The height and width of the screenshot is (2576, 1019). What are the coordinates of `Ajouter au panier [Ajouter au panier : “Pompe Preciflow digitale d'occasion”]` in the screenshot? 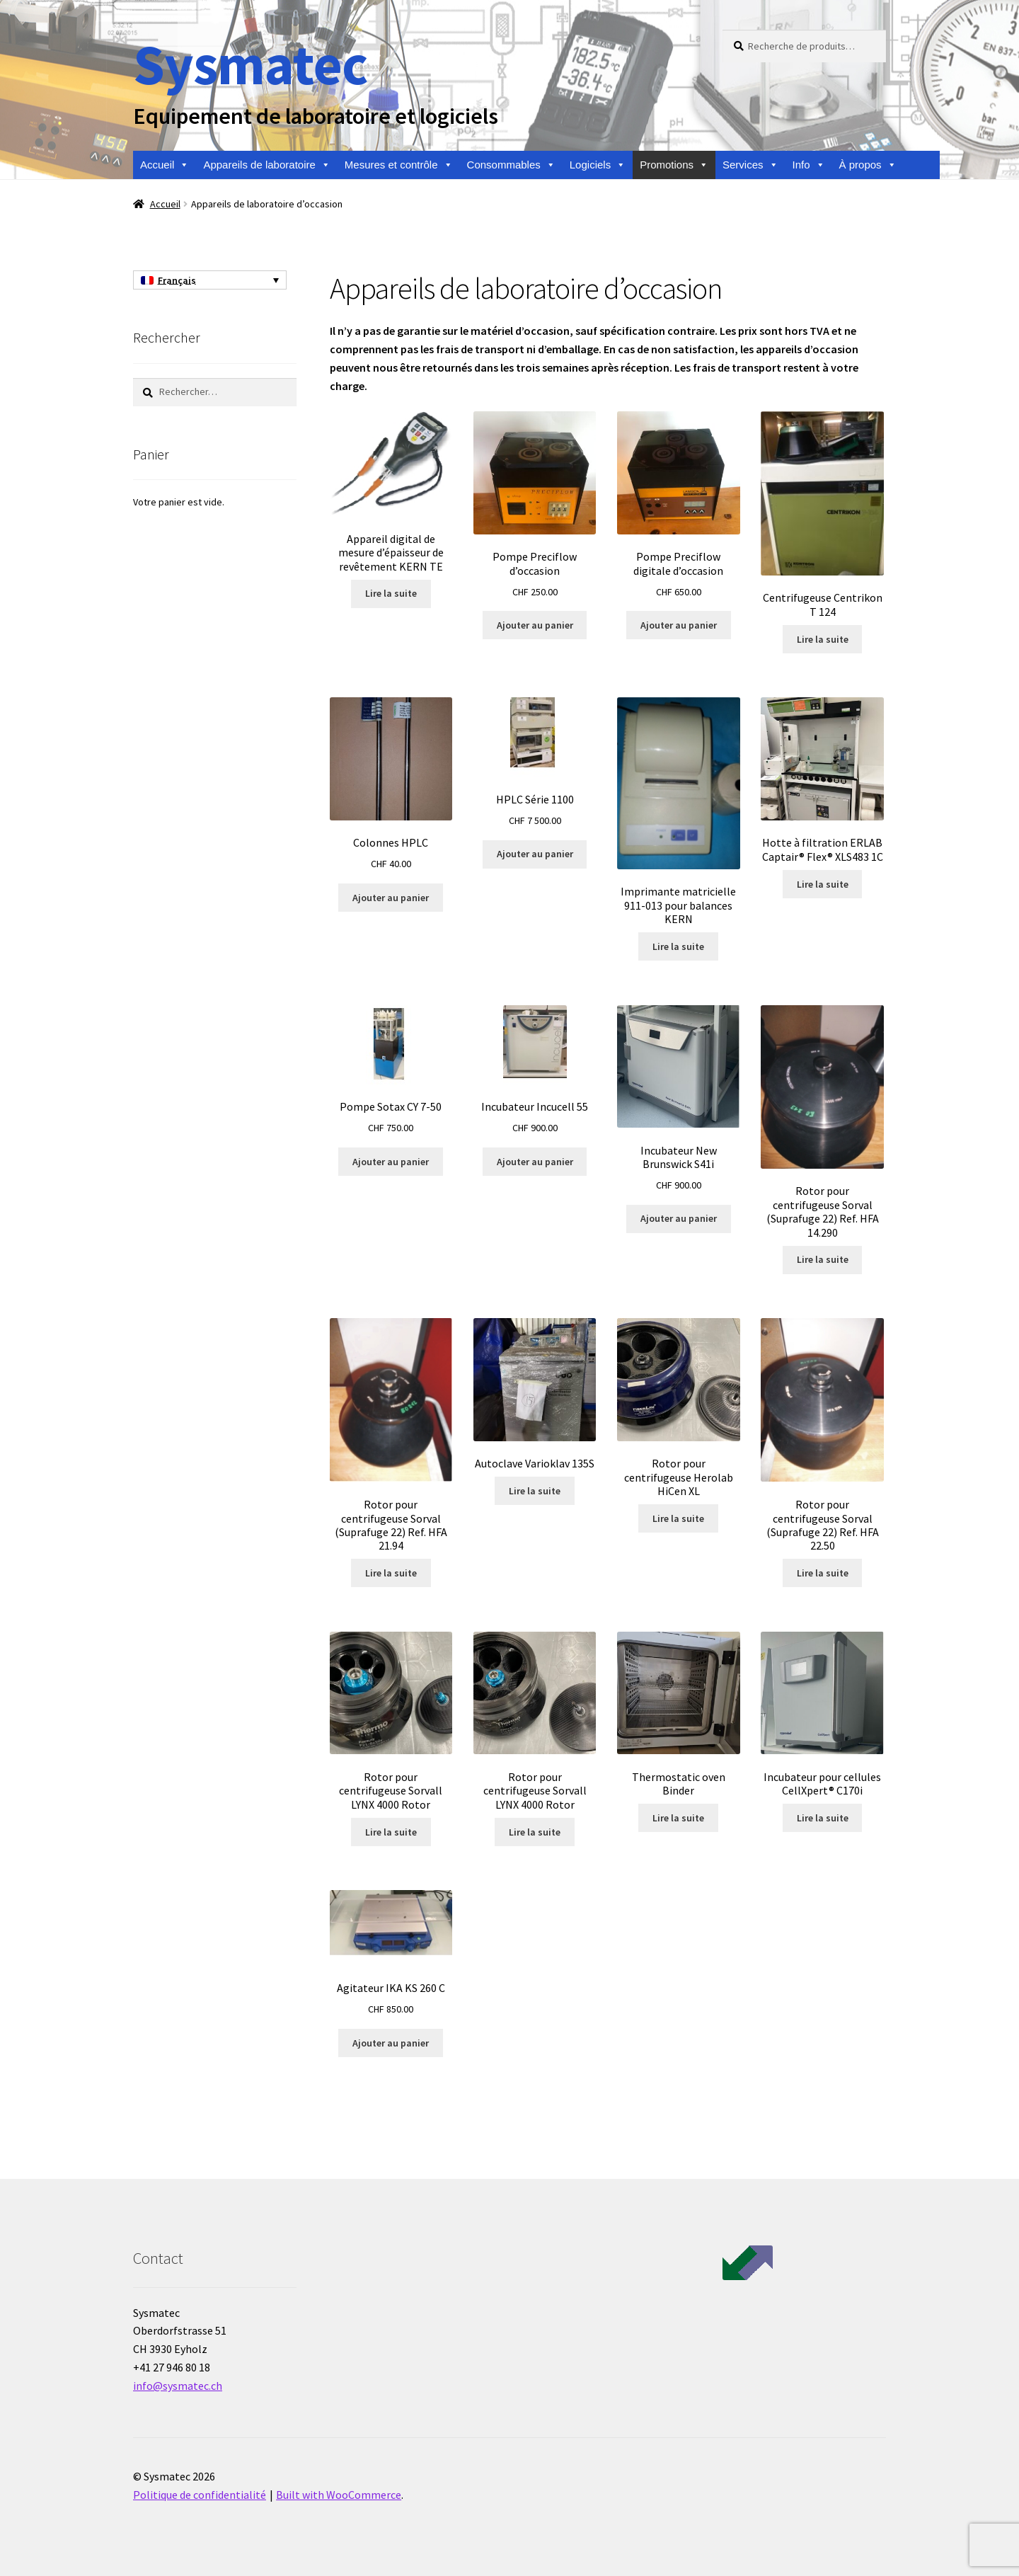 It's located at (678, 625).